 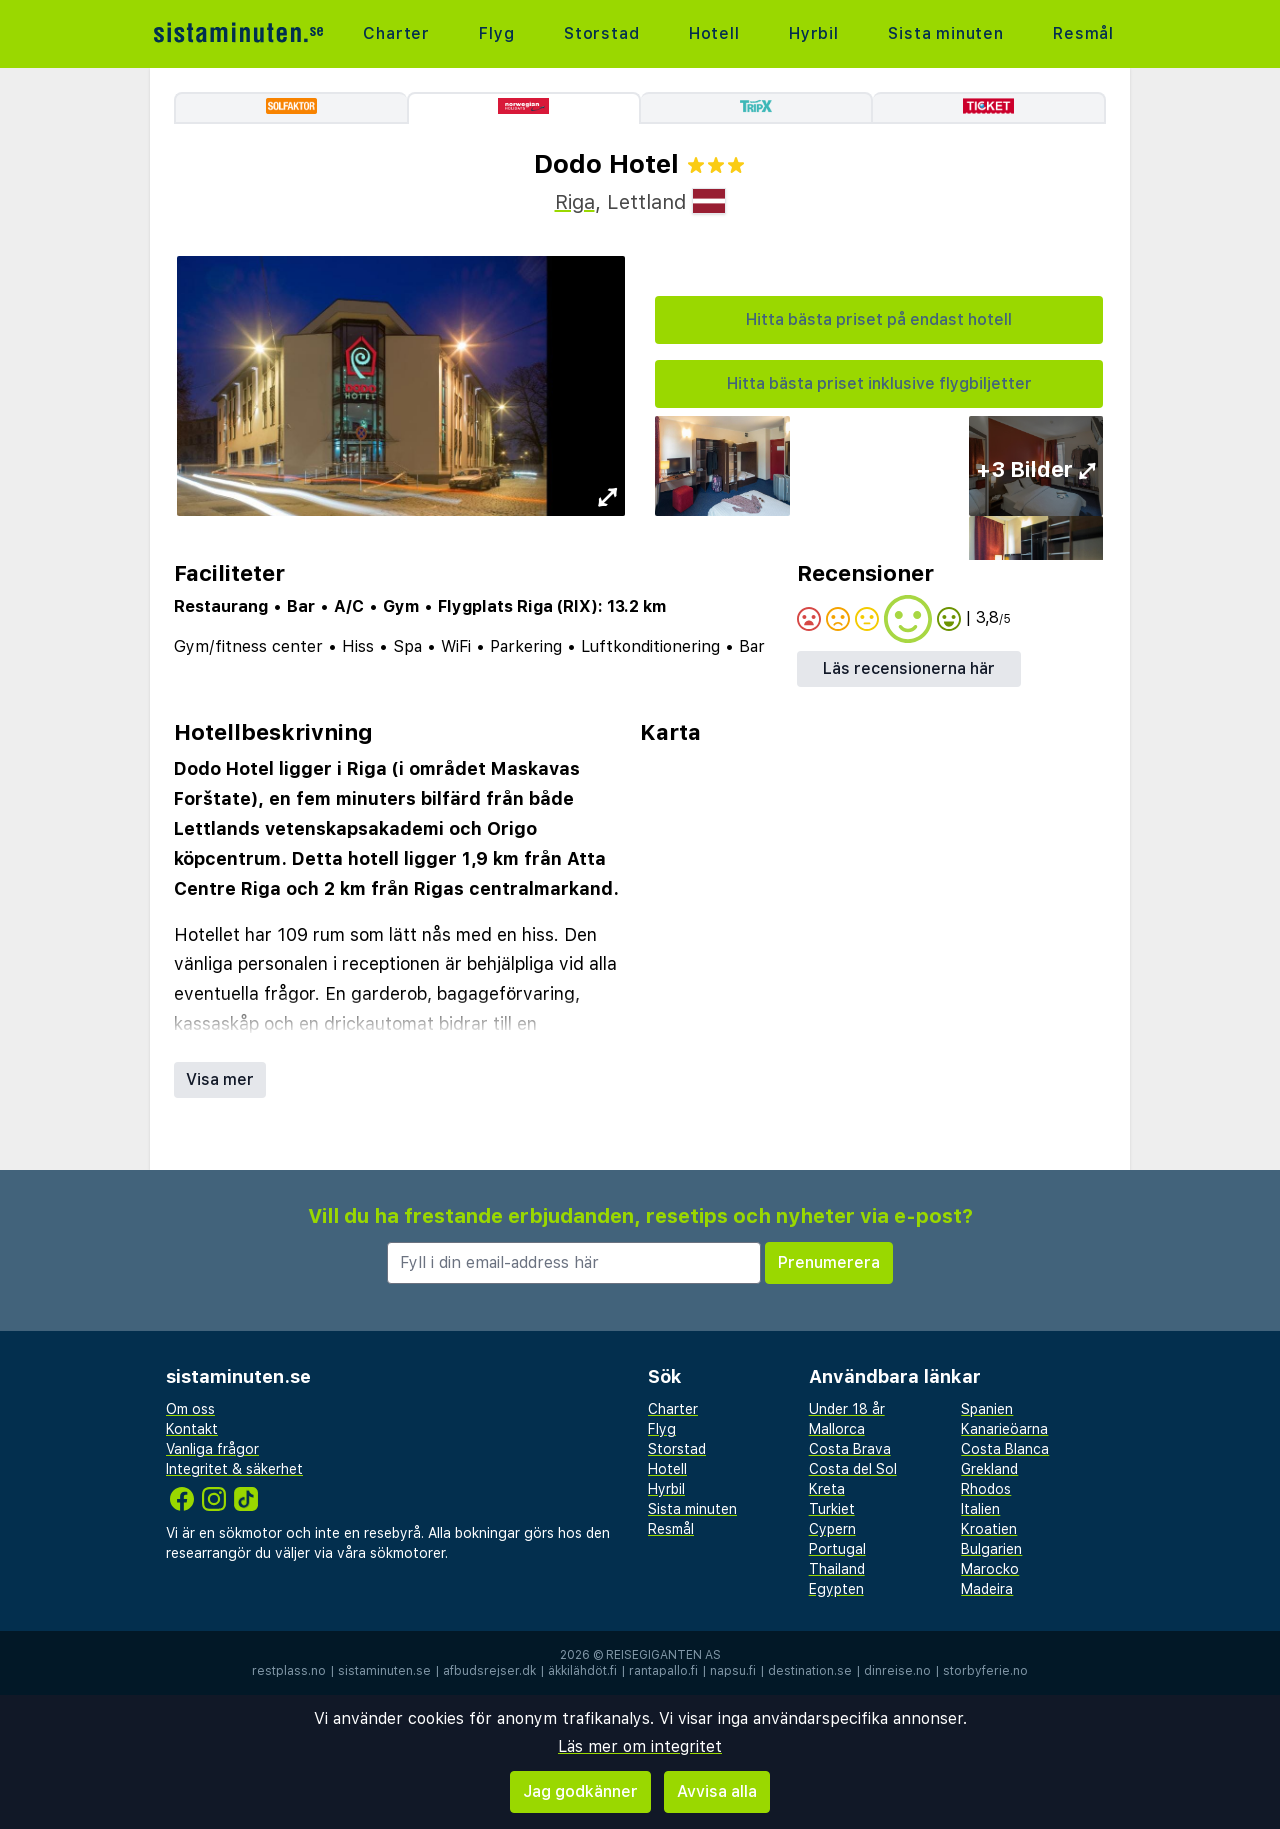 I want to click on Charter, so click(x=396, y=33).